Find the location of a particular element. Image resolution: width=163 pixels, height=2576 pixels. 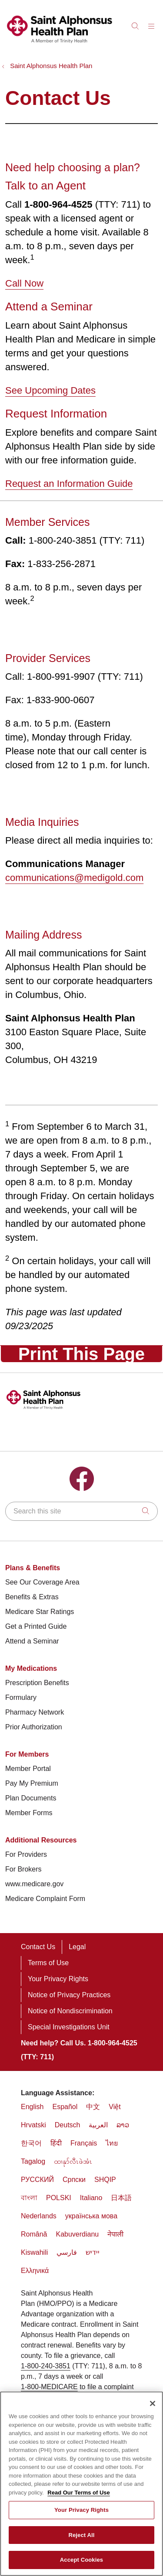

Medicare Star Ratings is located at coordinates (39, 1611).